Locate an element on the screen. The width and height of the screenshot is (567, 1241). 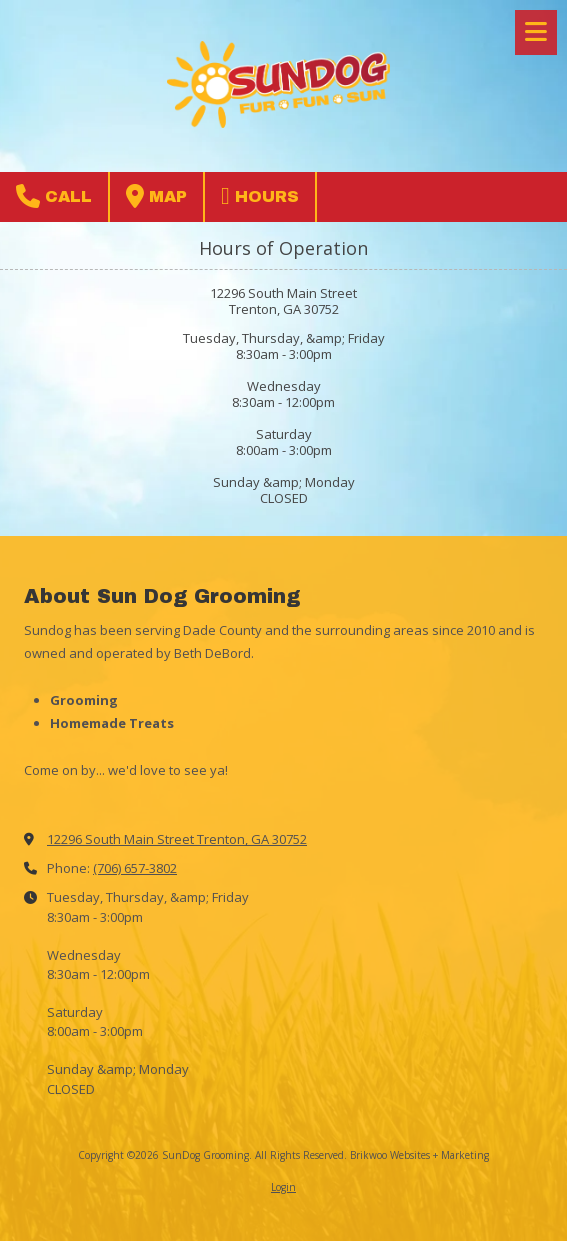
Brikwoo Websites + Marketing [Brikwoo Websites + Marketing (opens in new window)] is located at coordinates (419, 1155).